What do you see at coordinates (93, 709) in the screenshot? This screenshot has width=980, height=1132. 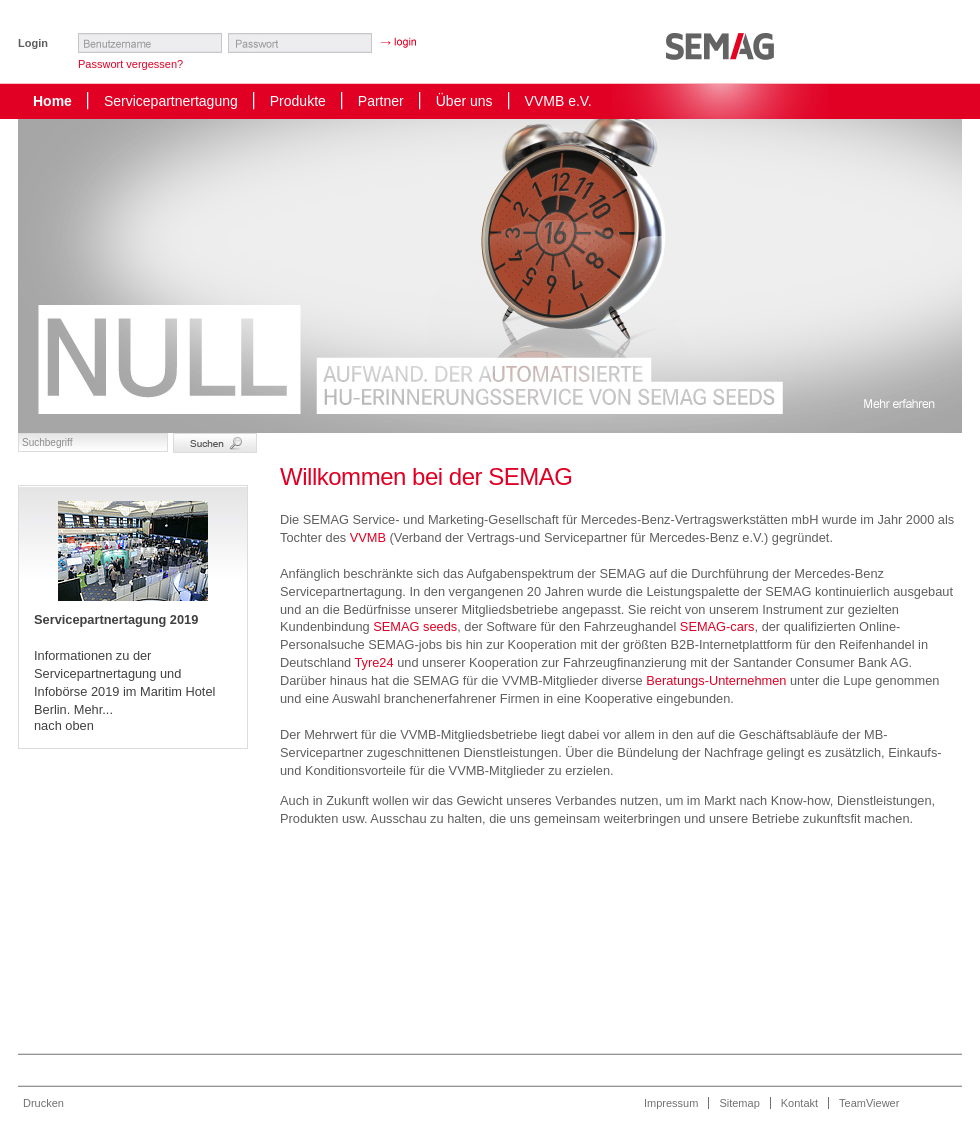 I see `Mehr...` at bounding box center [93, 709].